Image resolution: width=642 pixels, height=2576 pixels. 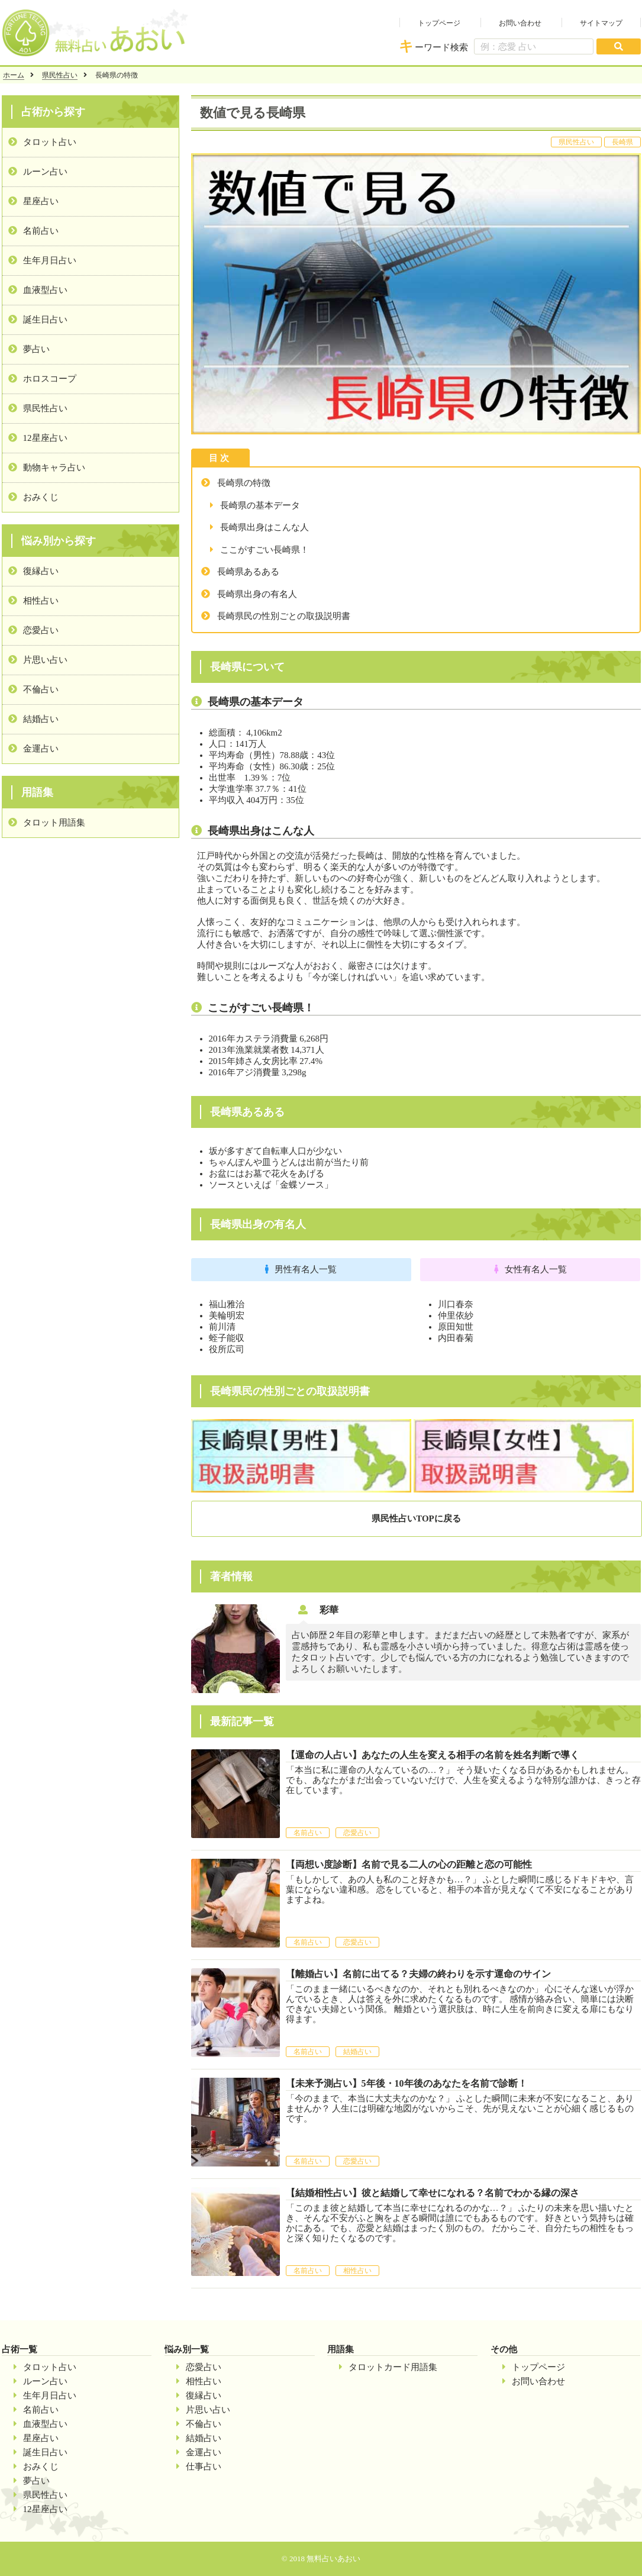 What do you see at coordinates (264, 527) in the screenshot?
I see `長崎県出身はこんな人` at bounding box center [264, 527].